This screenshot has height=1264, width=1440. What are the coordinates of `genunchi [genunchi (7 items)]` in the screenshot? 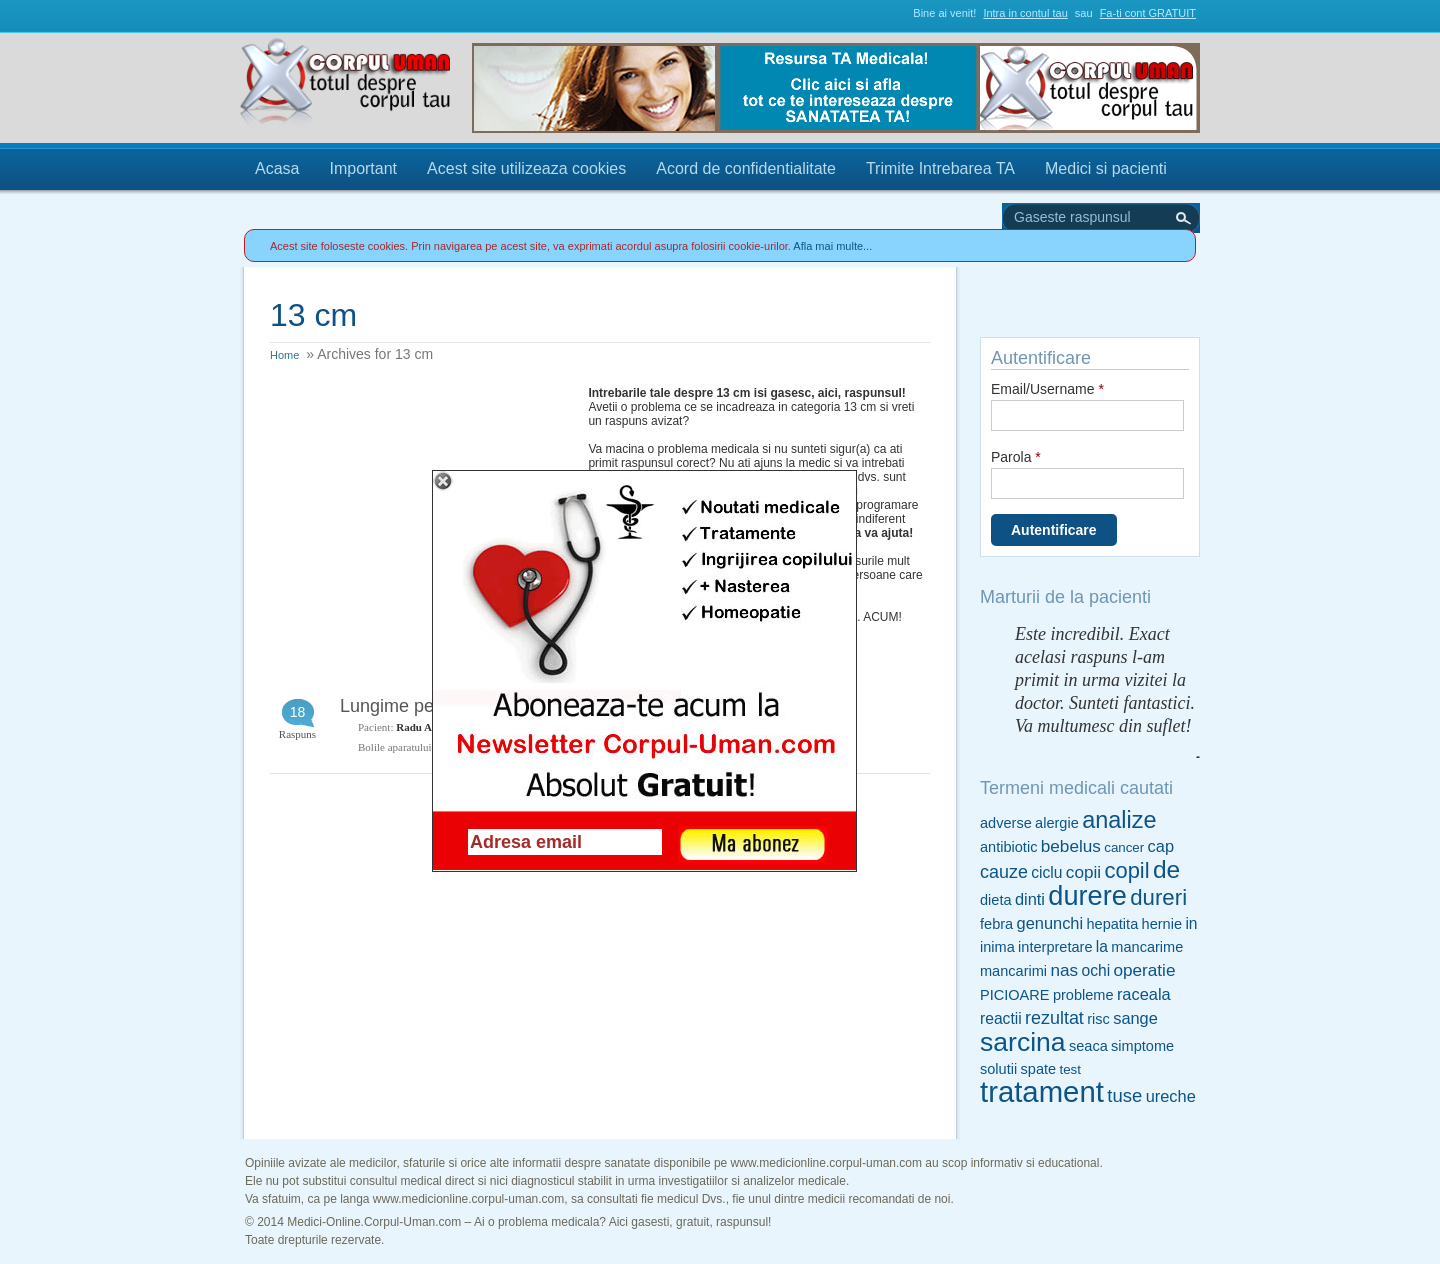 It's located at (1050, 923).